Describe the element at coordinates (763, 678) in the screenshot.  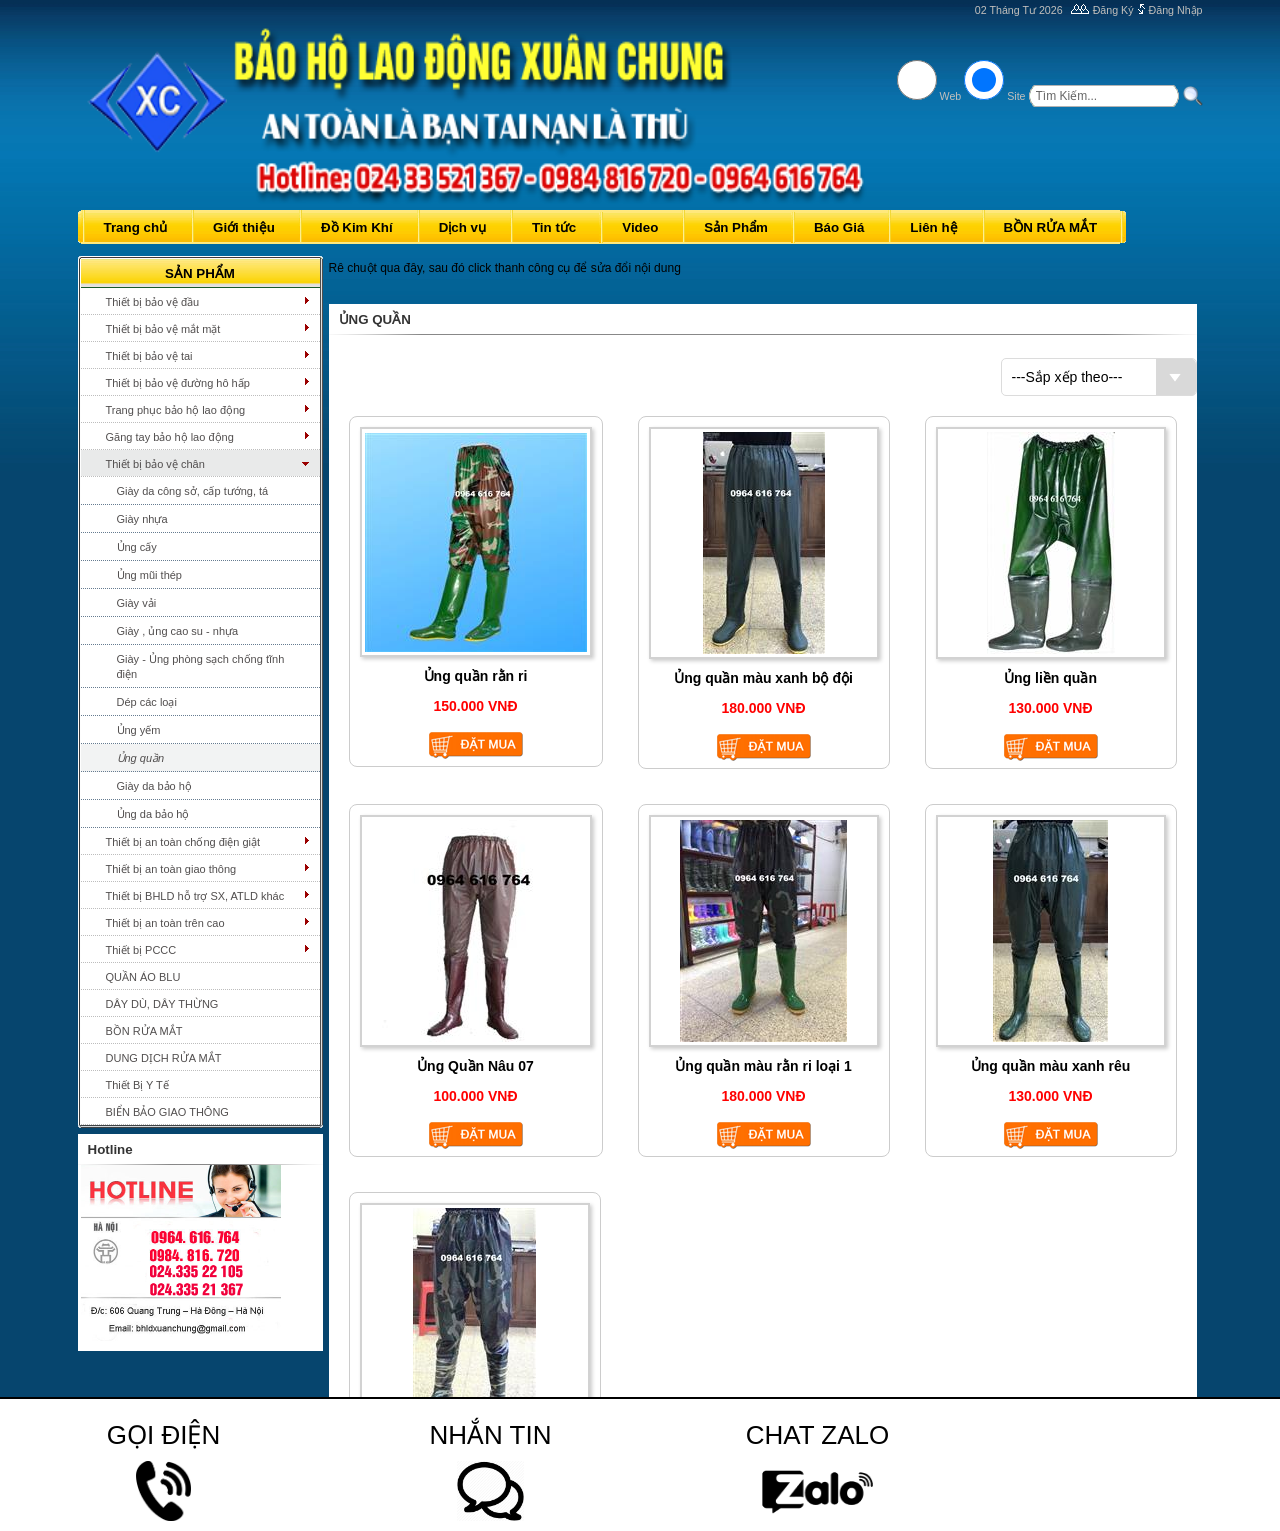
I see `Ủng quần màu xanh bộ đội` at that location.